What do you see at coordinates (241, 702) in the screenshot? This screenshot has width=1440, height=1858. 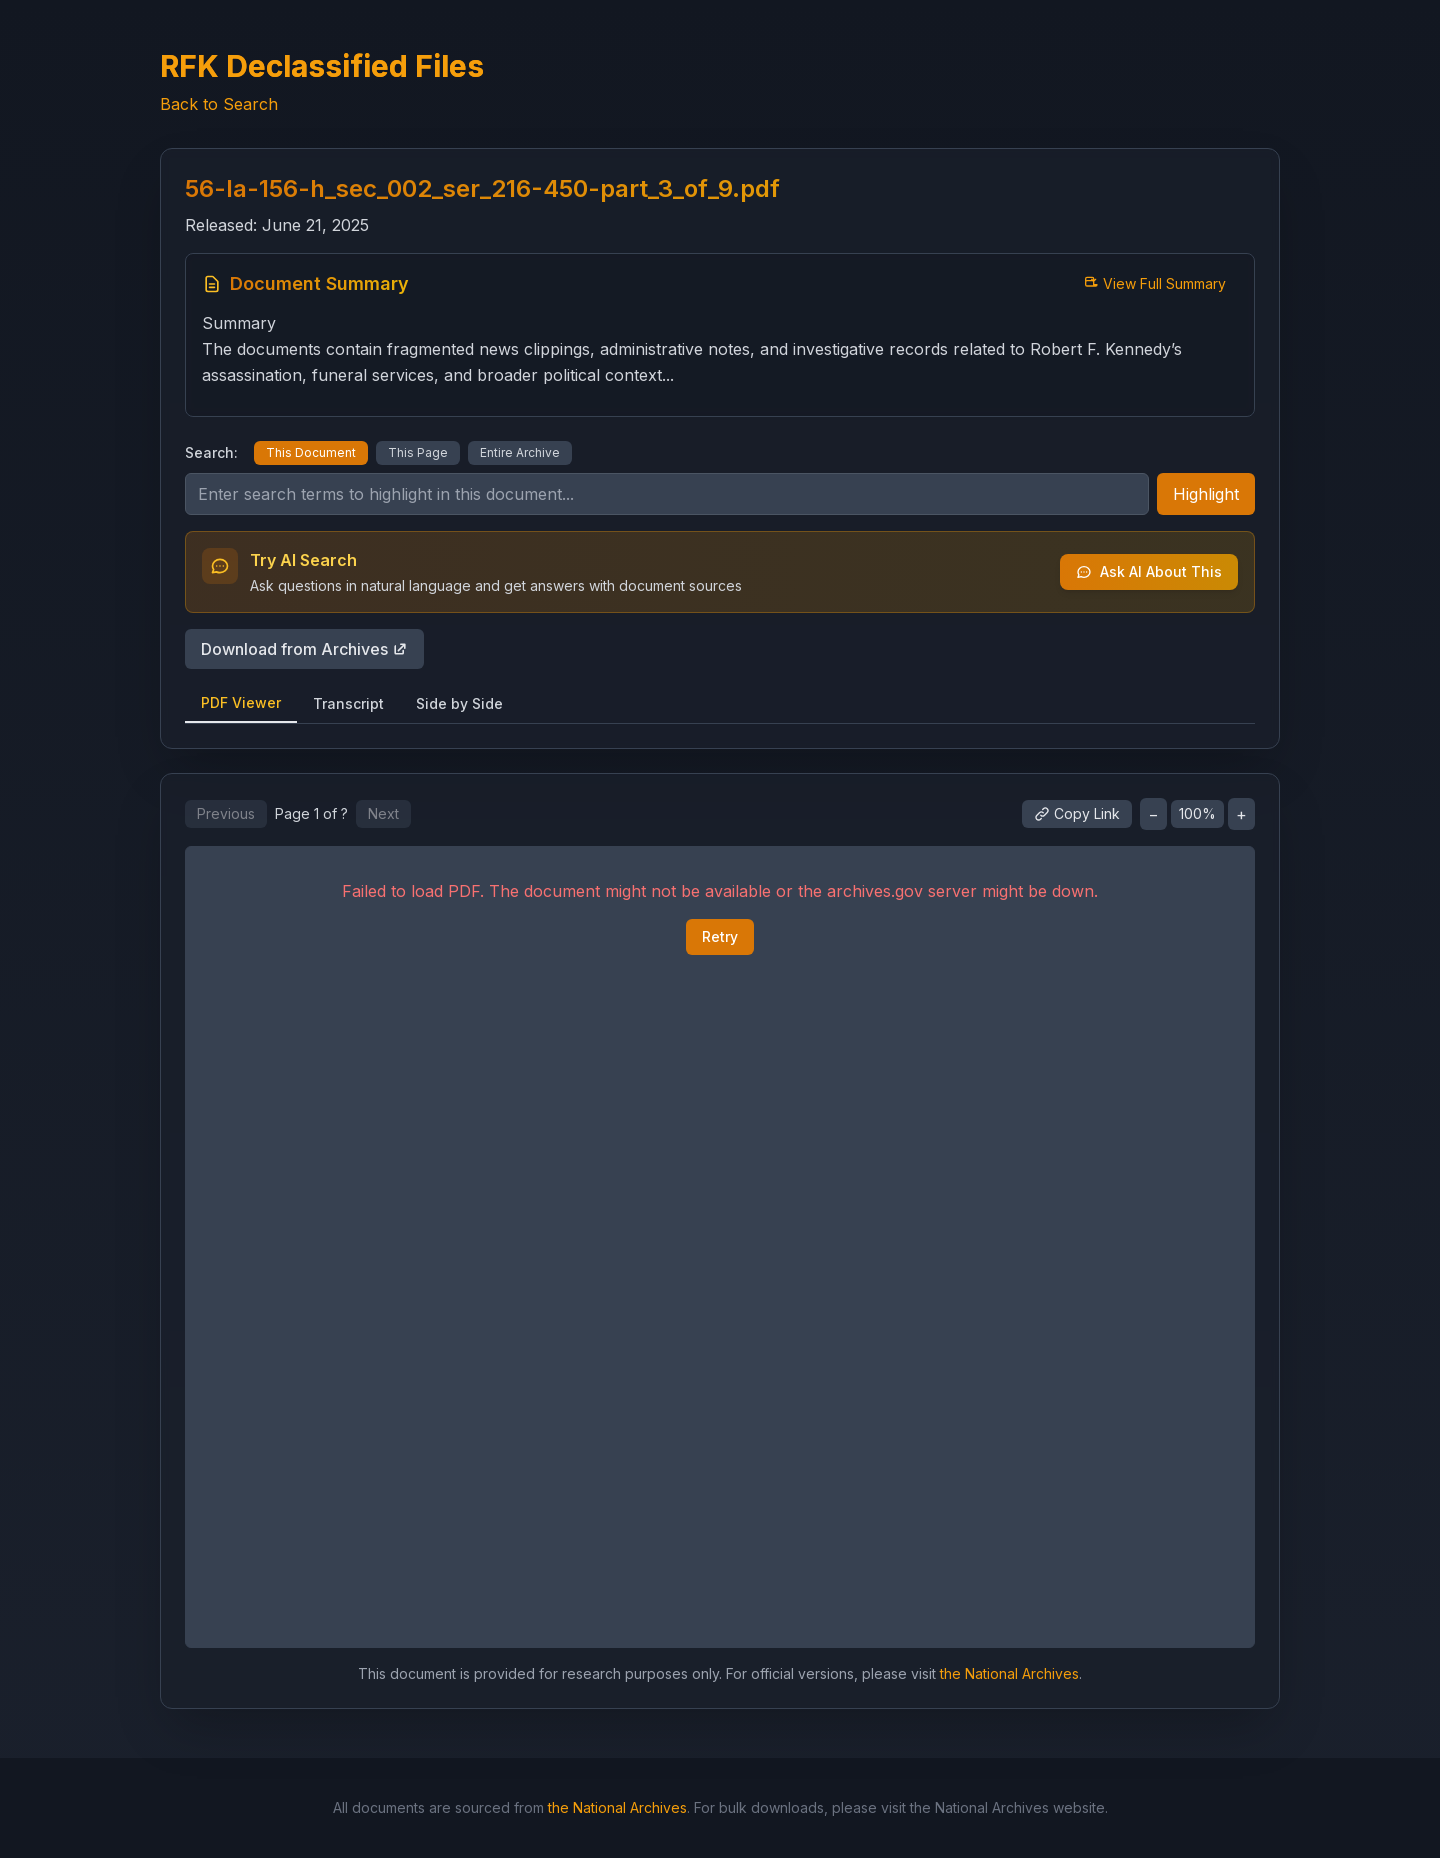 I see `PDF Viewer` at bounding box center [241, 702].